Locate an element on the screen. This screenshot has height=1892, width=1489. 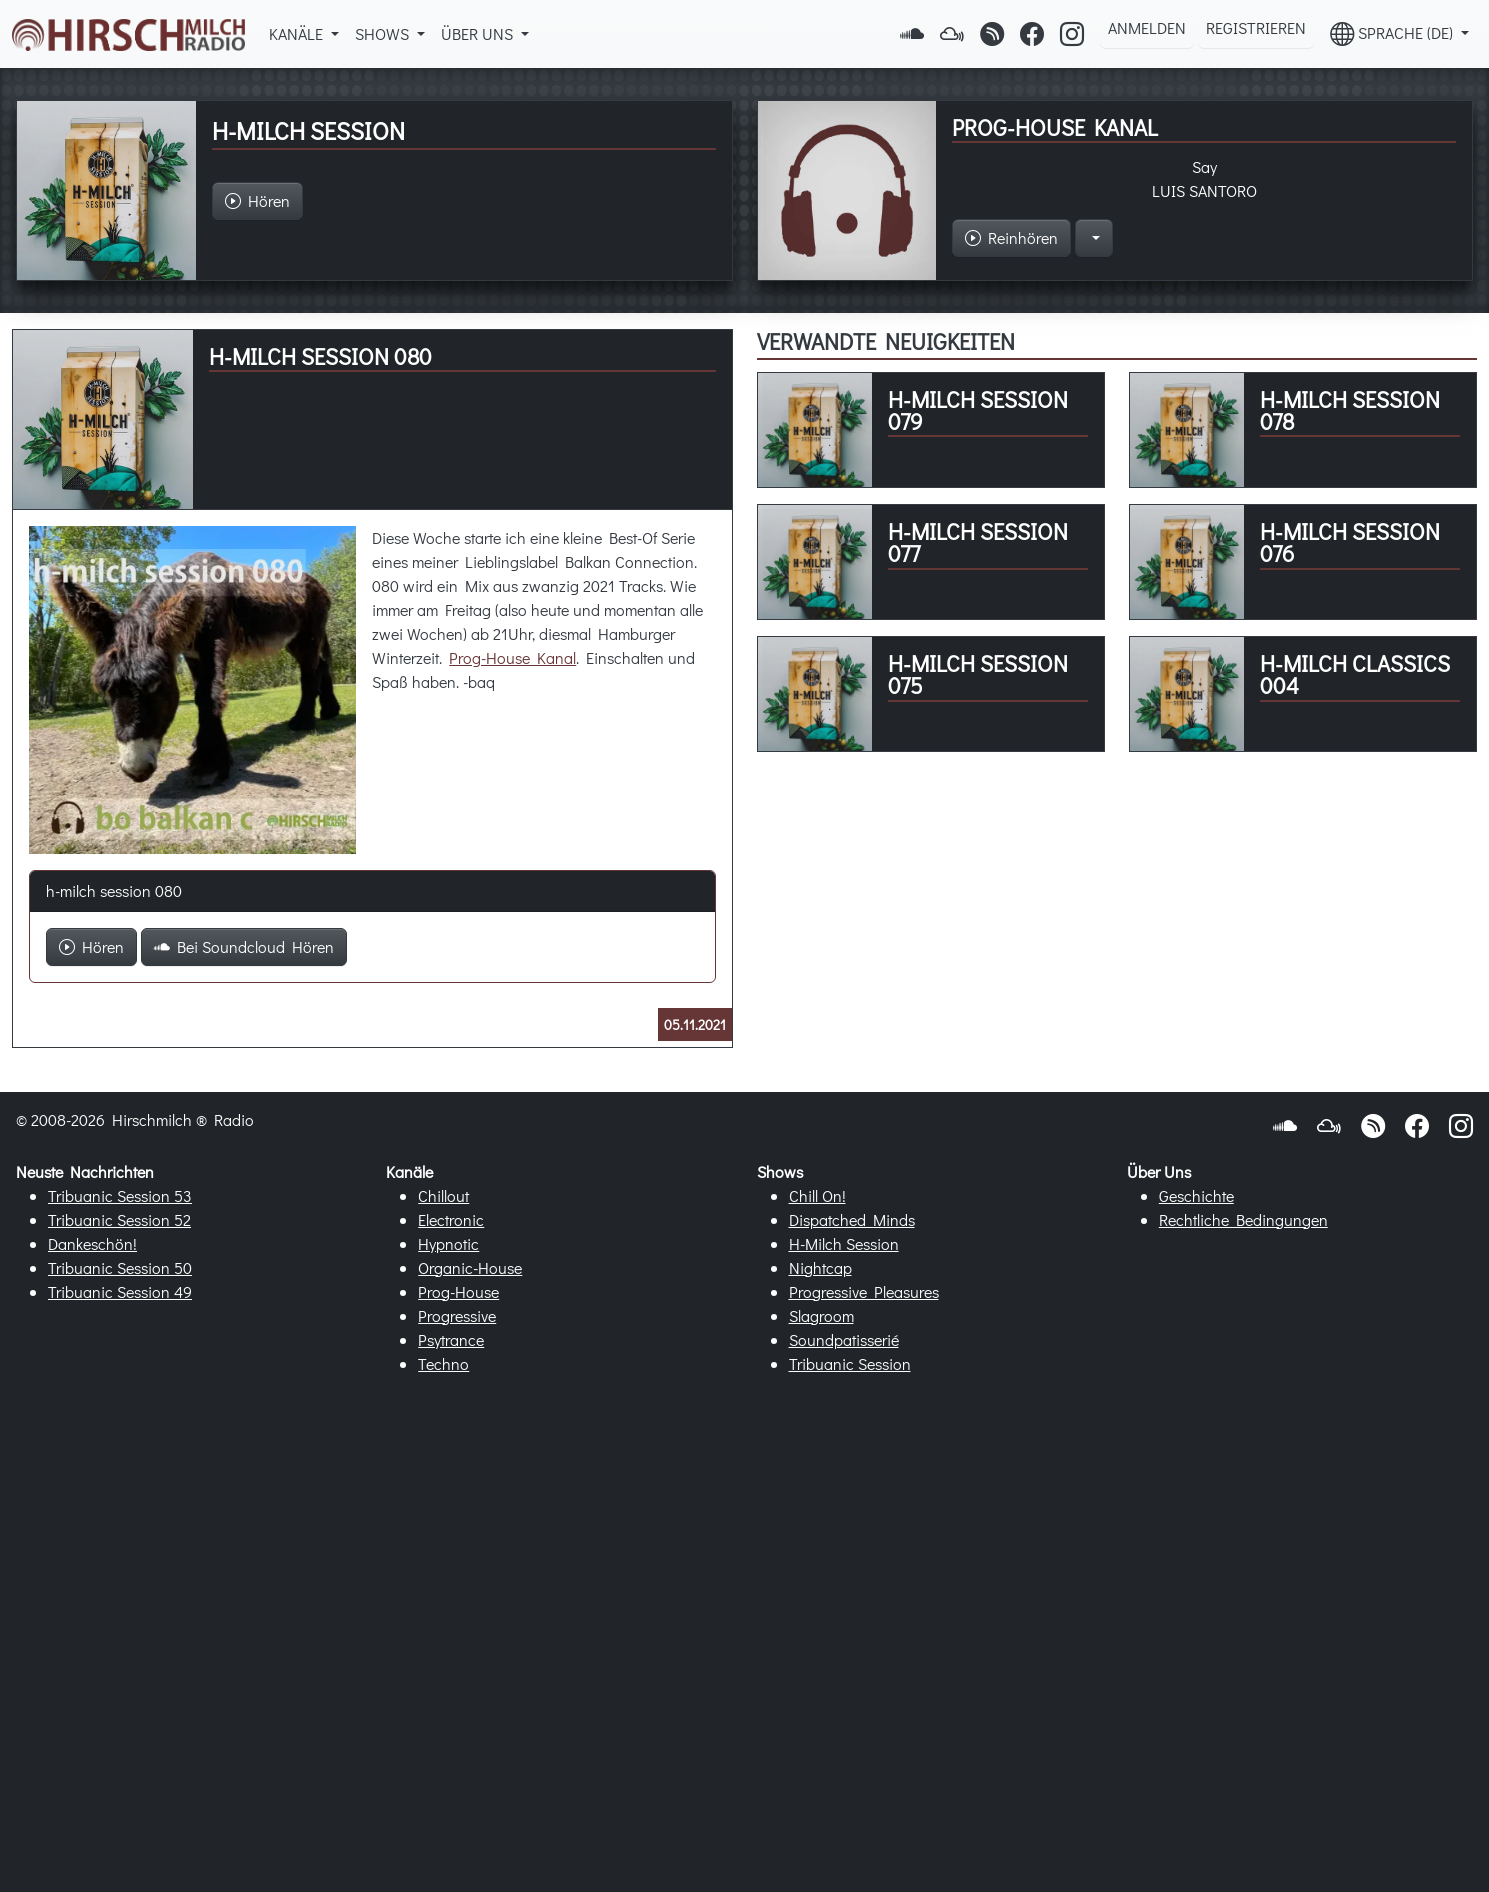
Prog-House Kanal is located at coordinates (512, 657).